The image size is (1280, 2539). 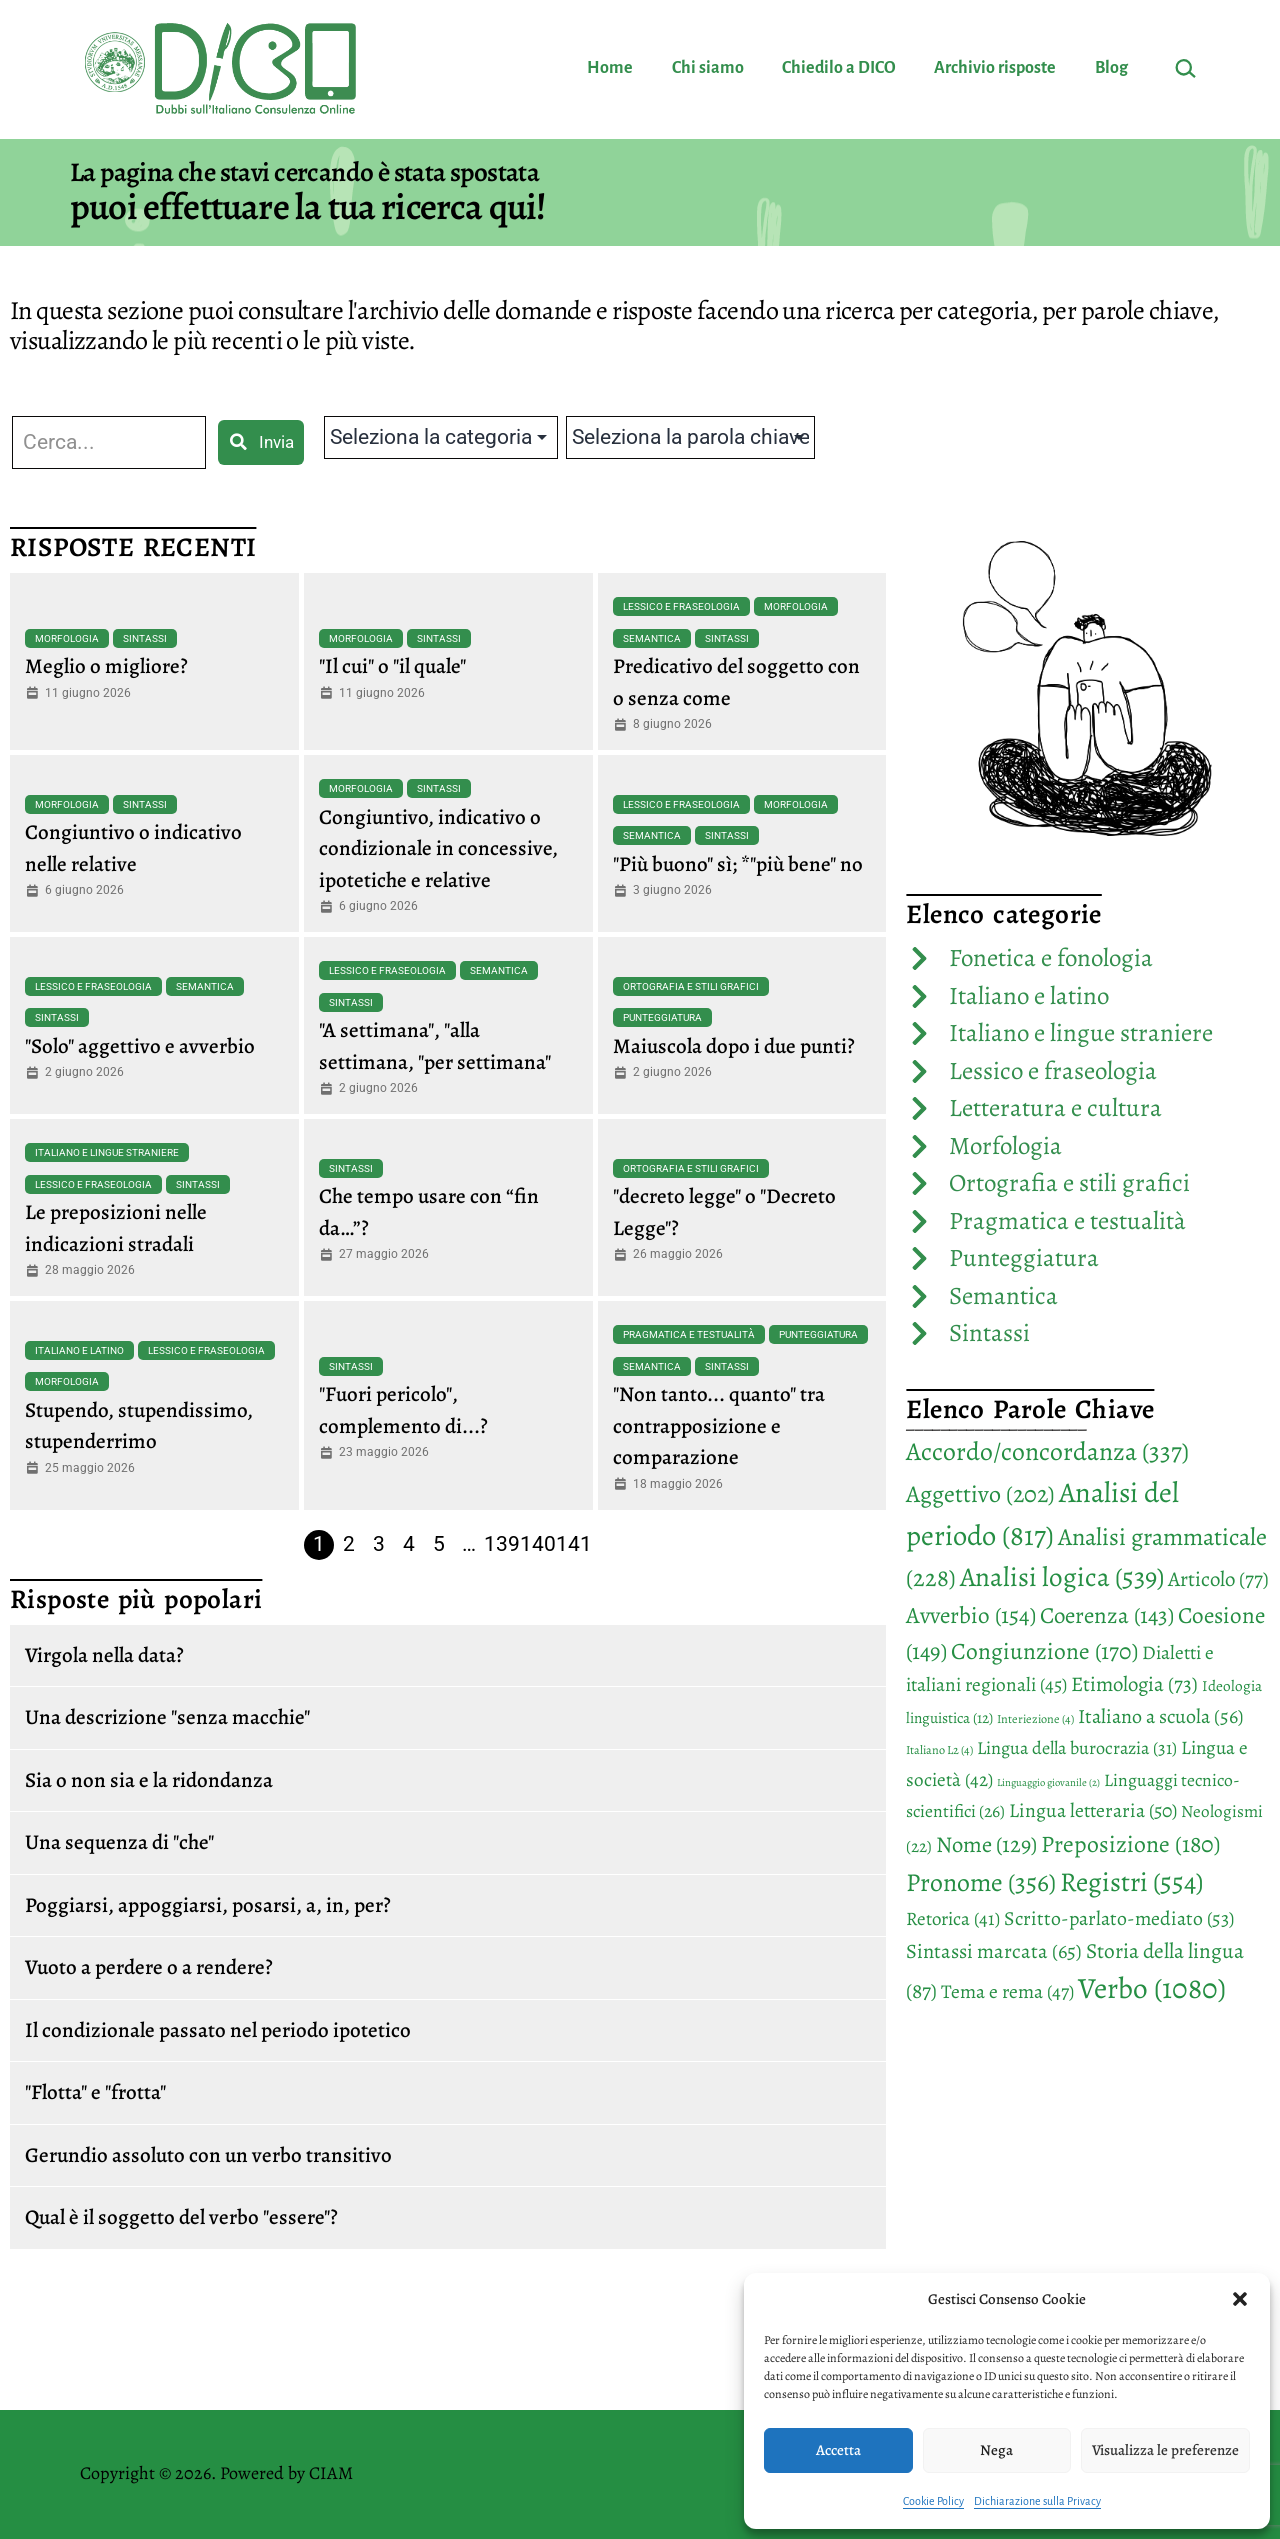 What do you see at coordinates (1160, 1716) in the screenshot?
I see `Italiano a scuola [Italiano a scuola (56 elementi)]` at bounding box center [1160, 1716].